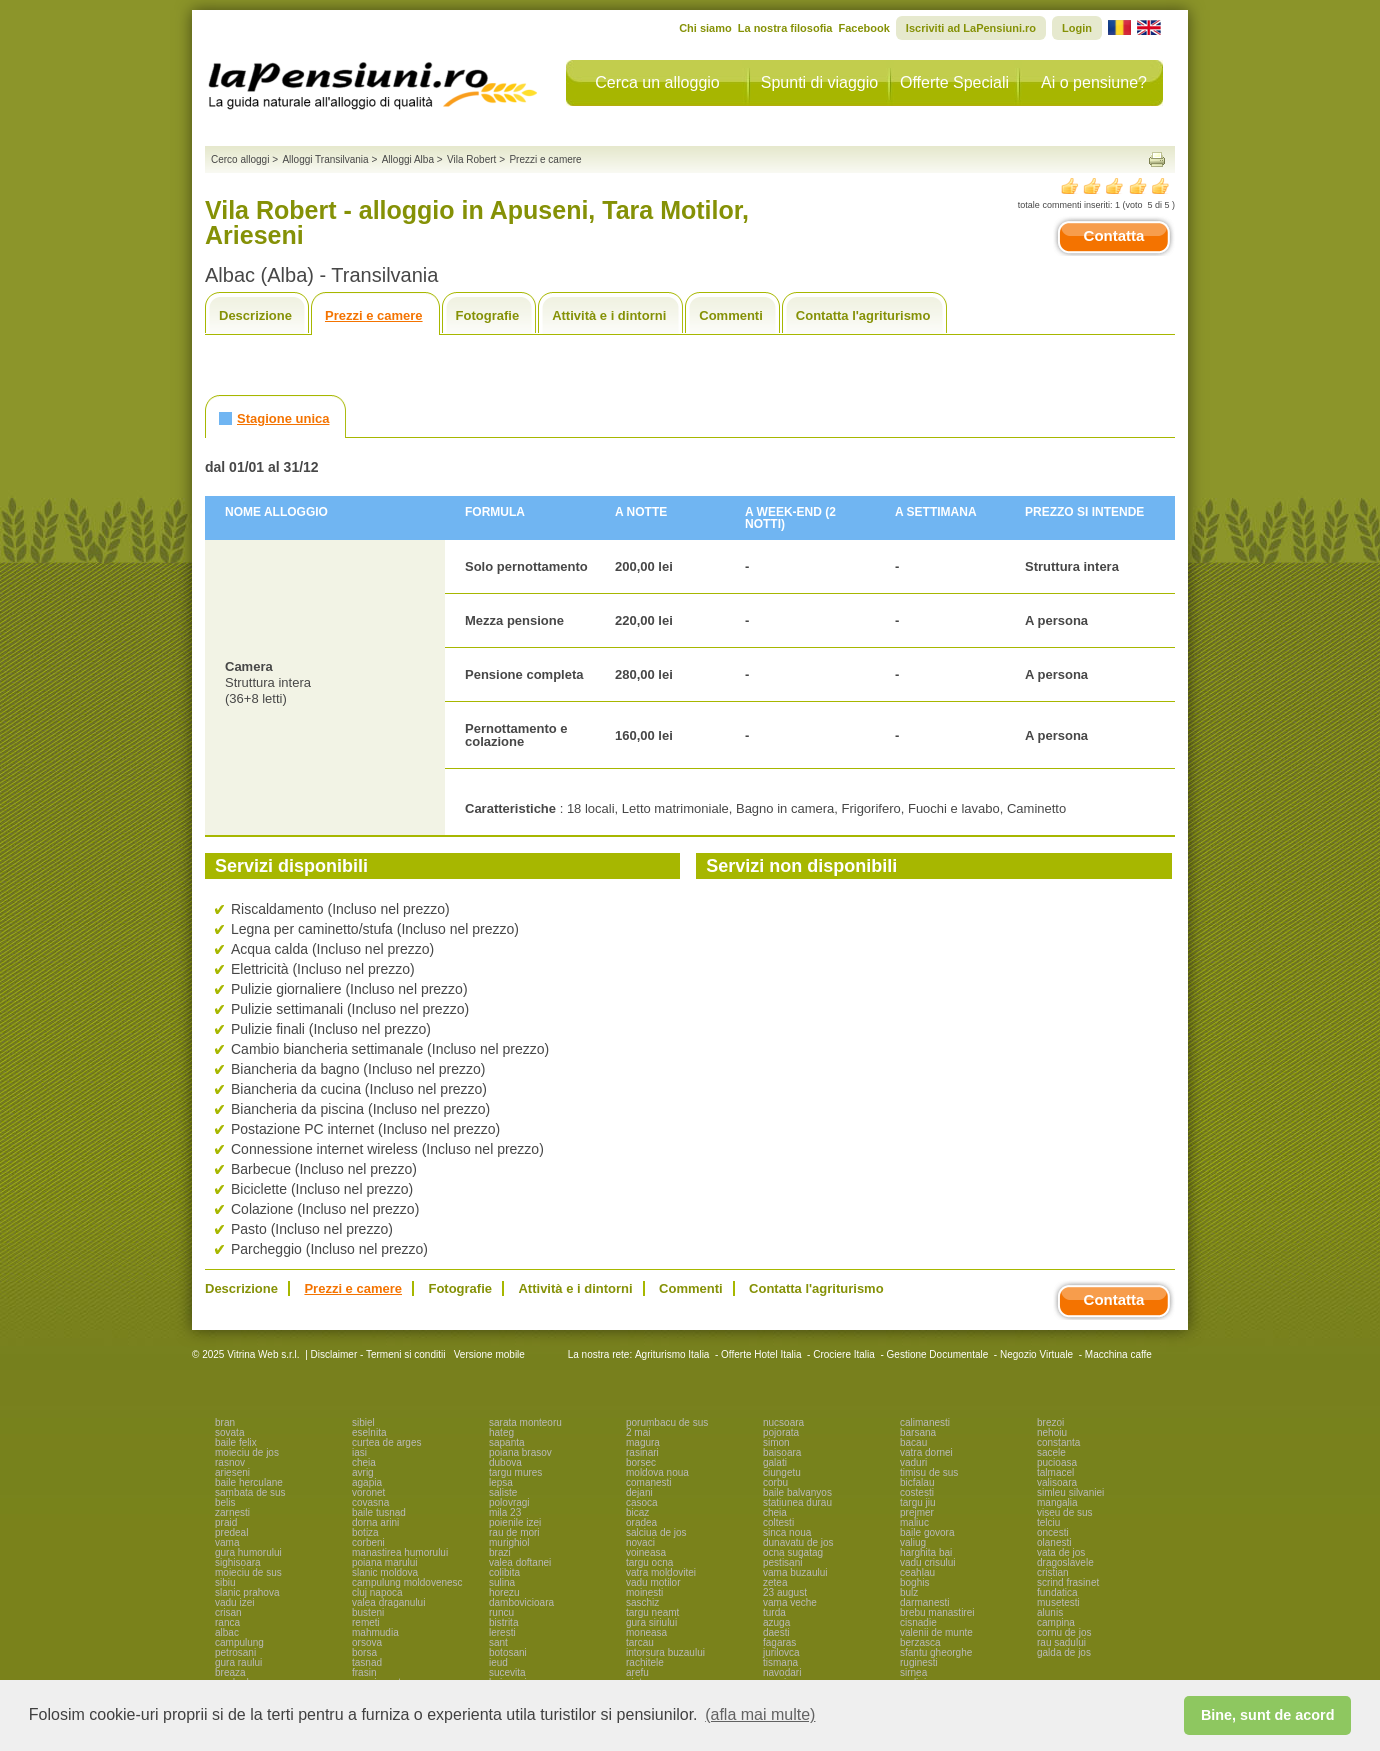 The image size is (1380, 1751). I want to click on rasnov, so click(230, 1462).